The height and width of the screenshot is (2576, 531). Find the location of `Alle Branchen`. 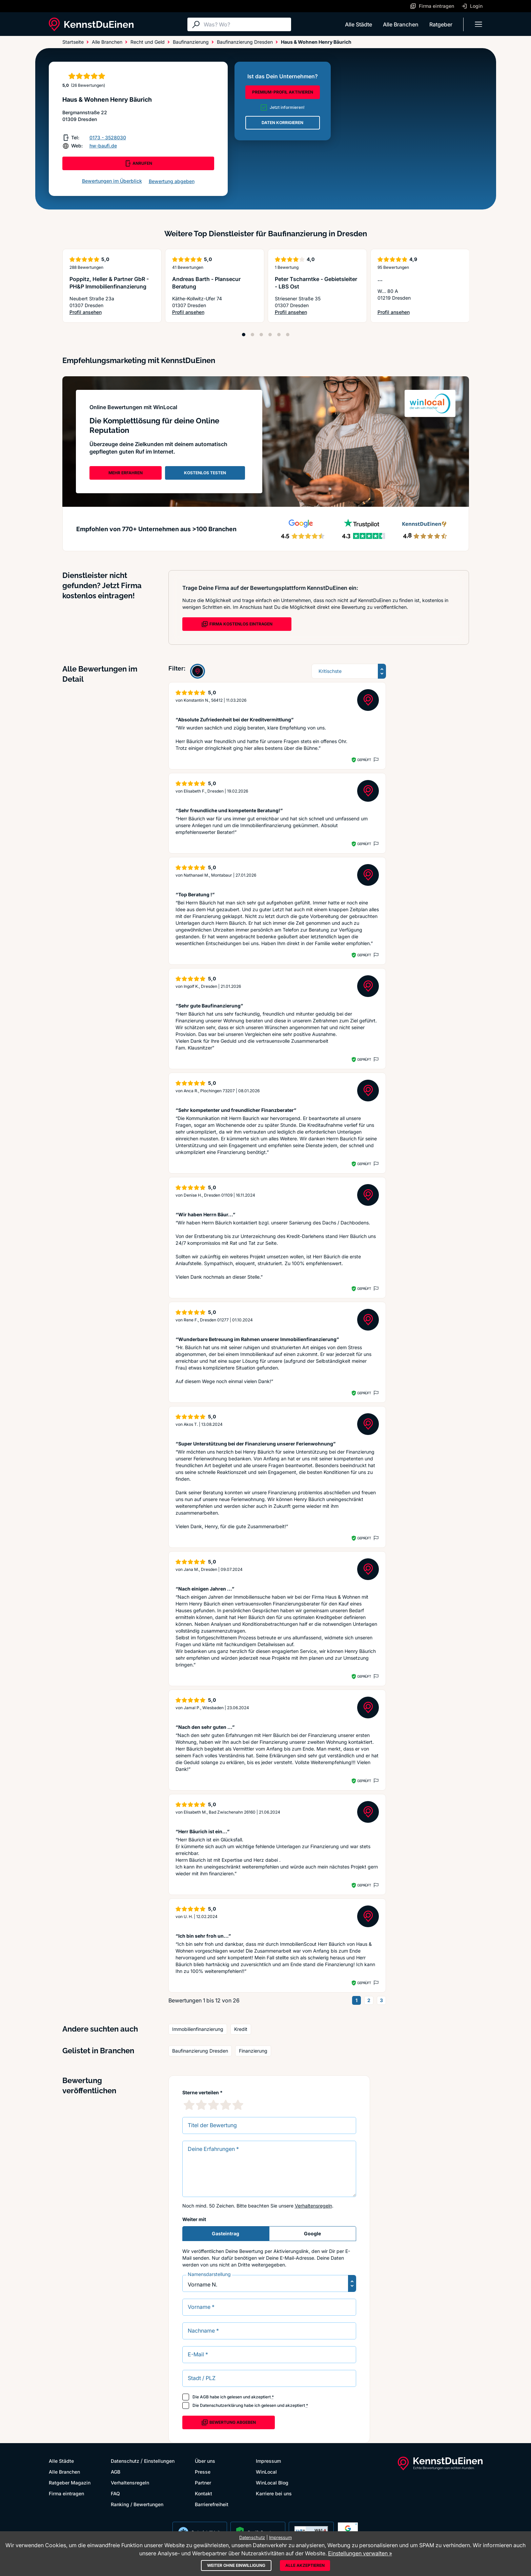

Alle Branchen is located at coordinates (400, 24).